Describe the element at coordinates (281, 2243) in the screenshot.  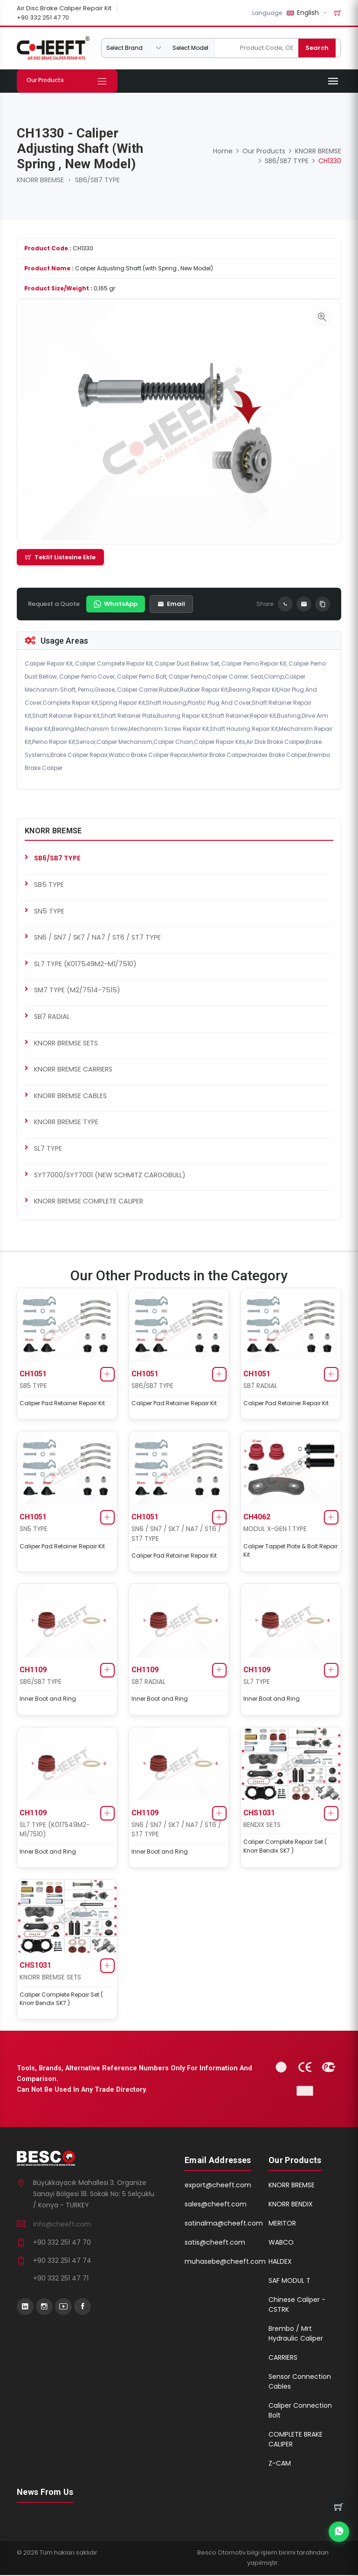
I see `WABCO` at that location.